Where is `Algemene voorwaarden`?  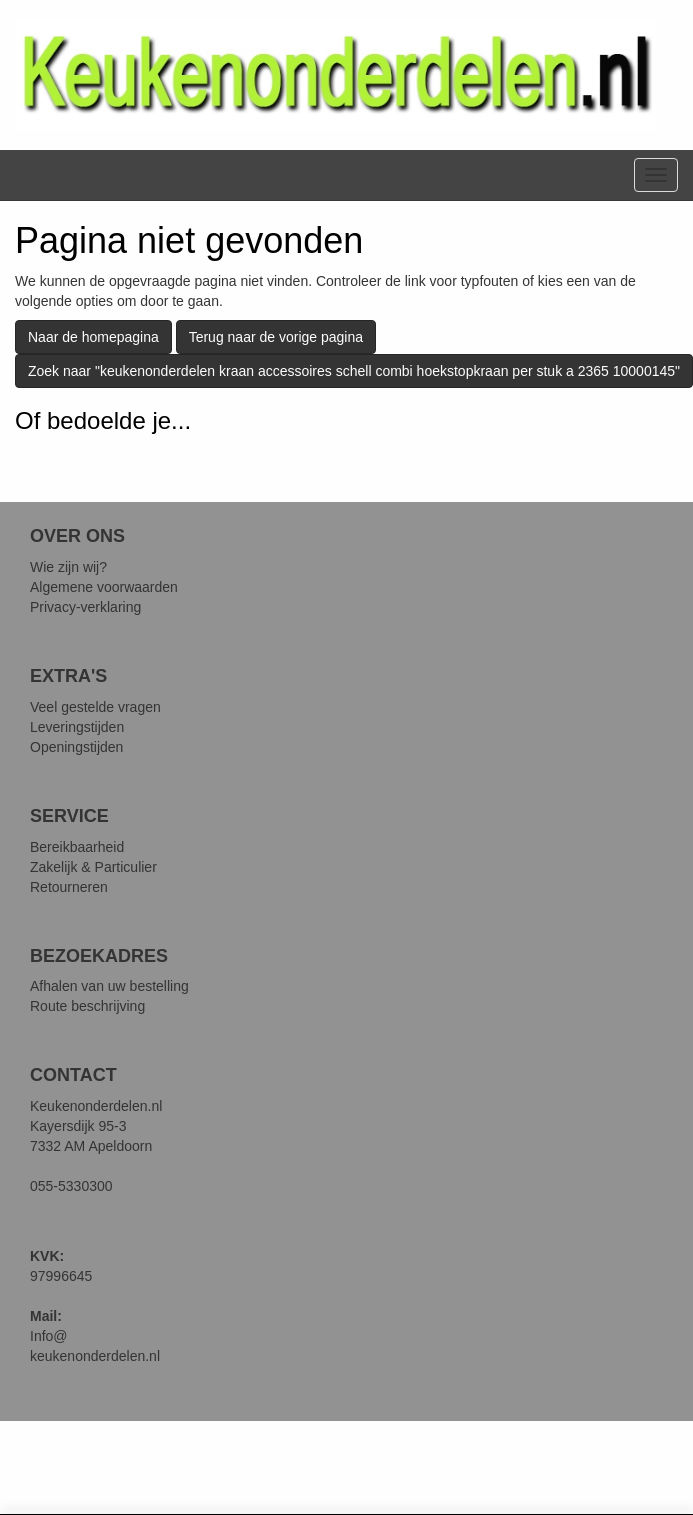
Algemene voorwaarden is located at coordinates (104, 587).